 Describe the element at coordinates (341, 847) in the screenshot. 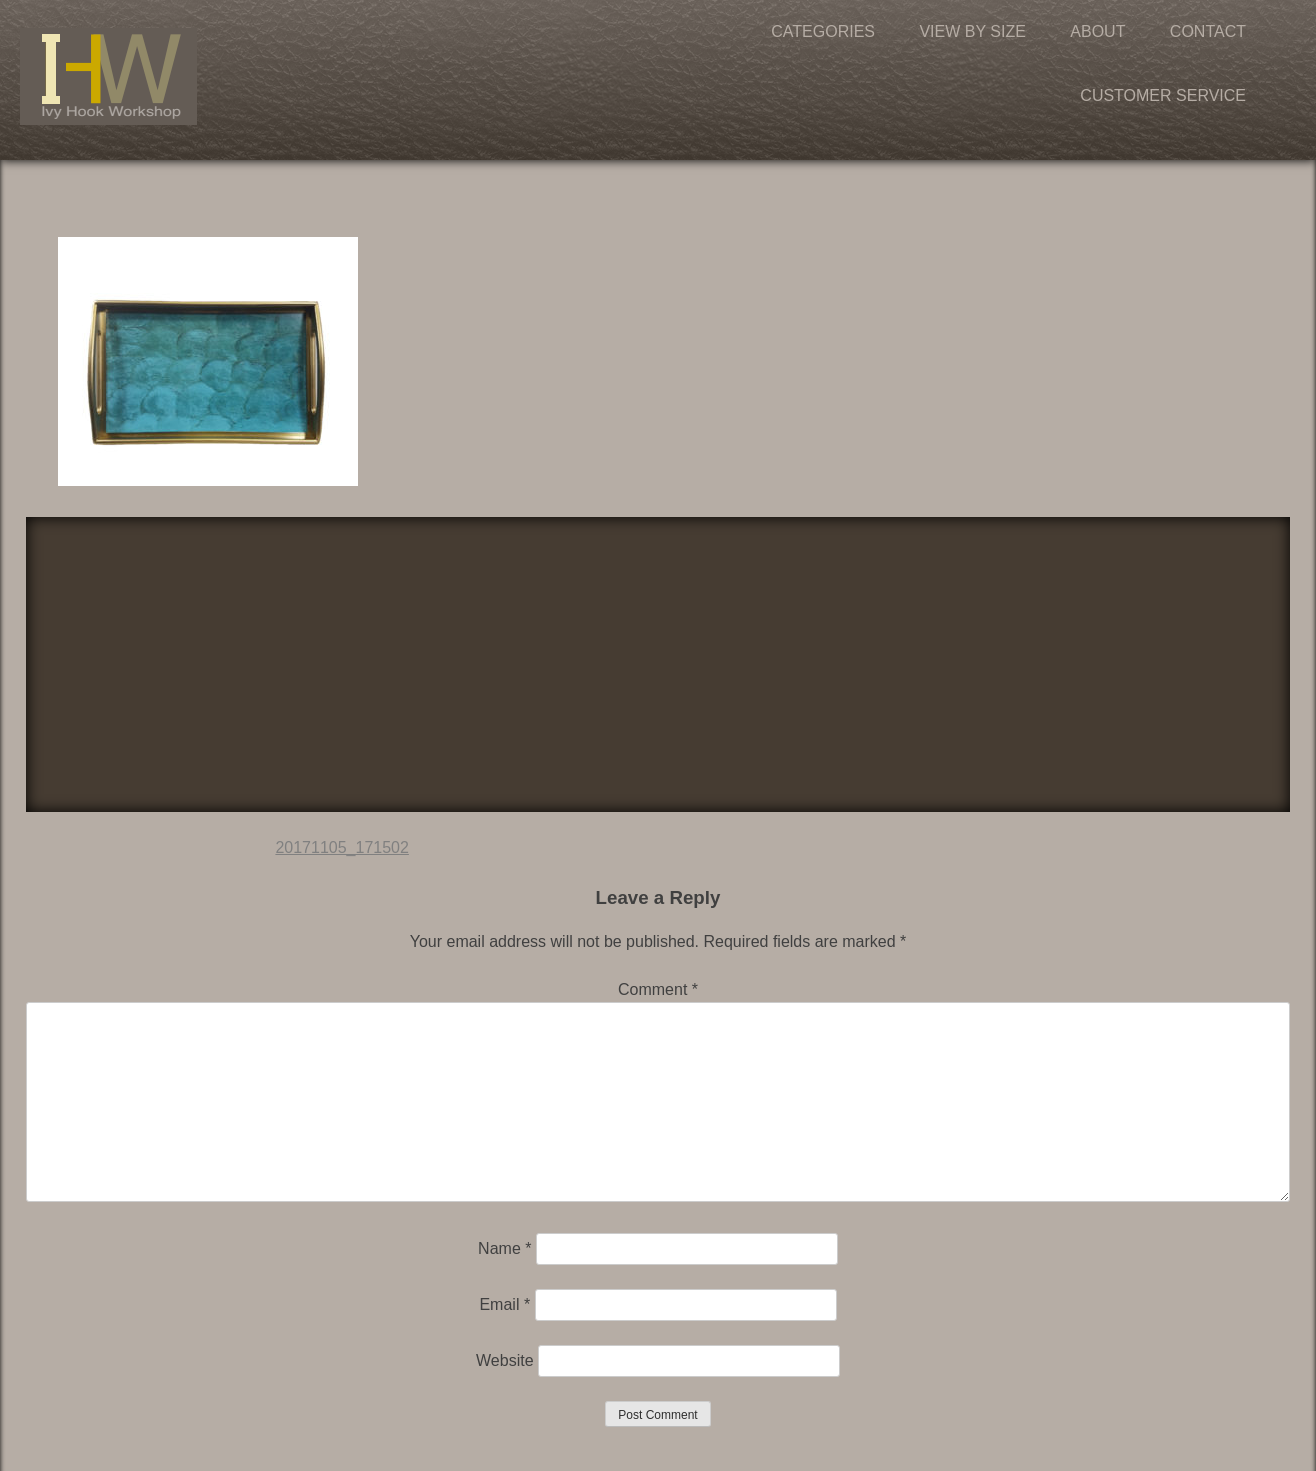

I see `20171105_171502` at that location.